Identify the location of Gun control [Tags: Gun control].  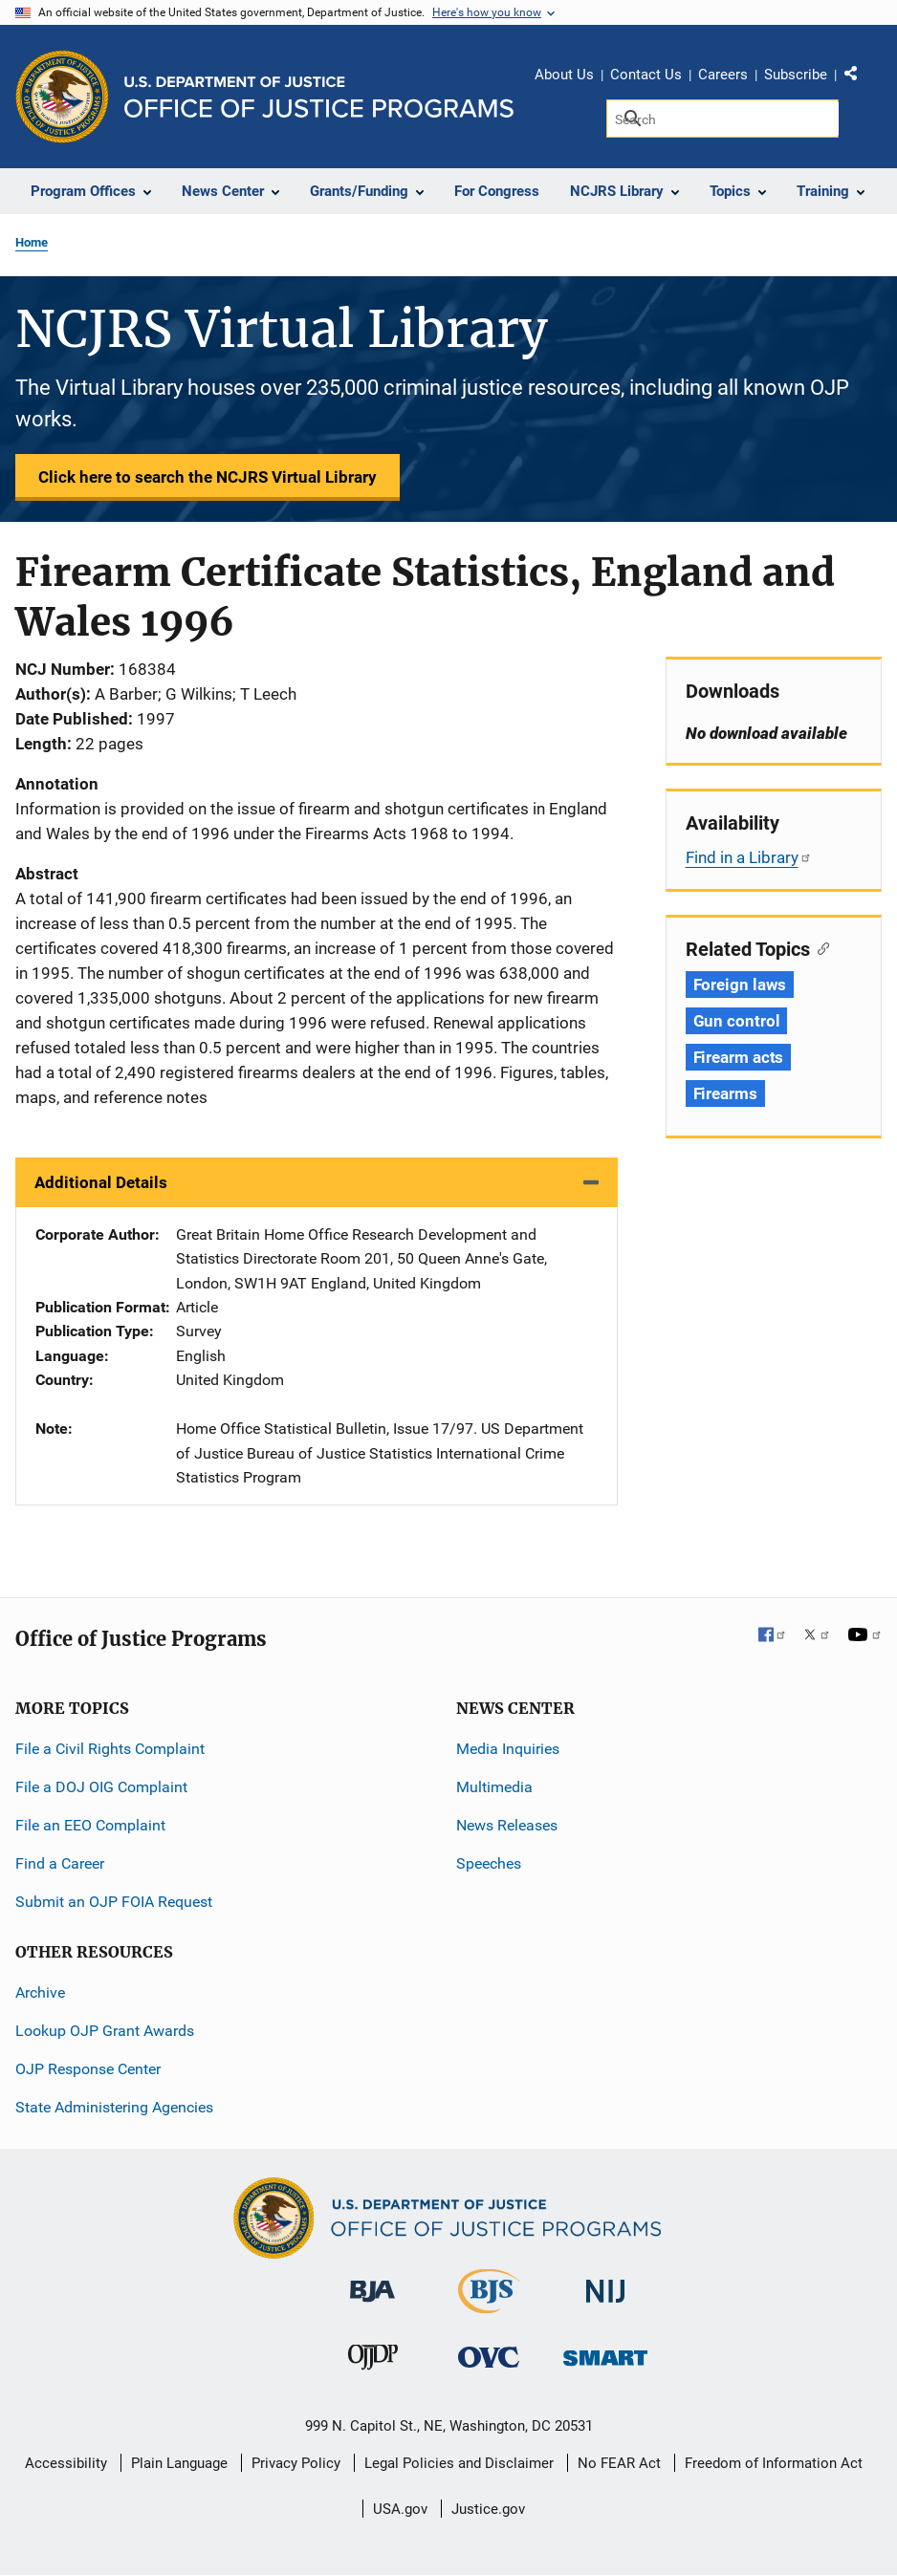
(736, 1020).